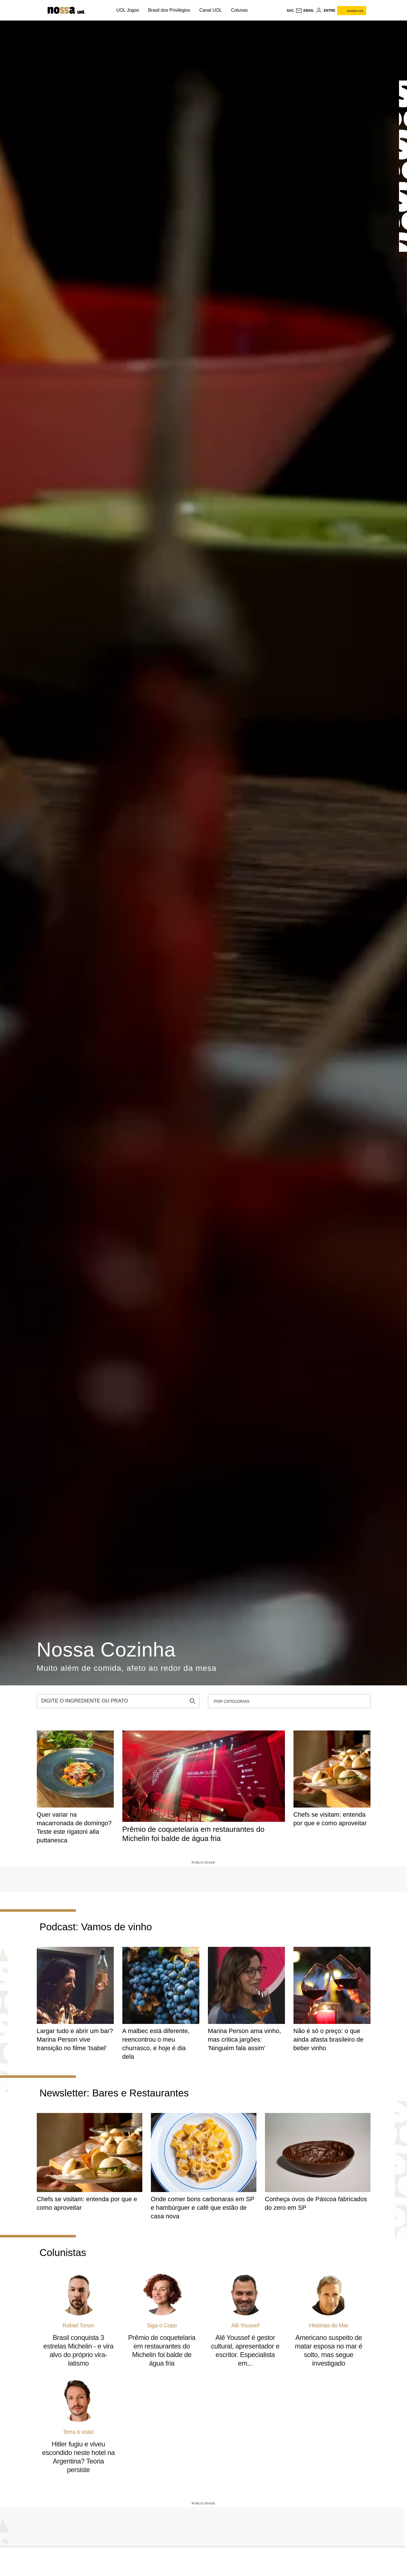 This screenshot has height=2576, width=407. Describe the element at coordinates (127, 10) in the screenshot. I see `UOL Jogos` at that location.